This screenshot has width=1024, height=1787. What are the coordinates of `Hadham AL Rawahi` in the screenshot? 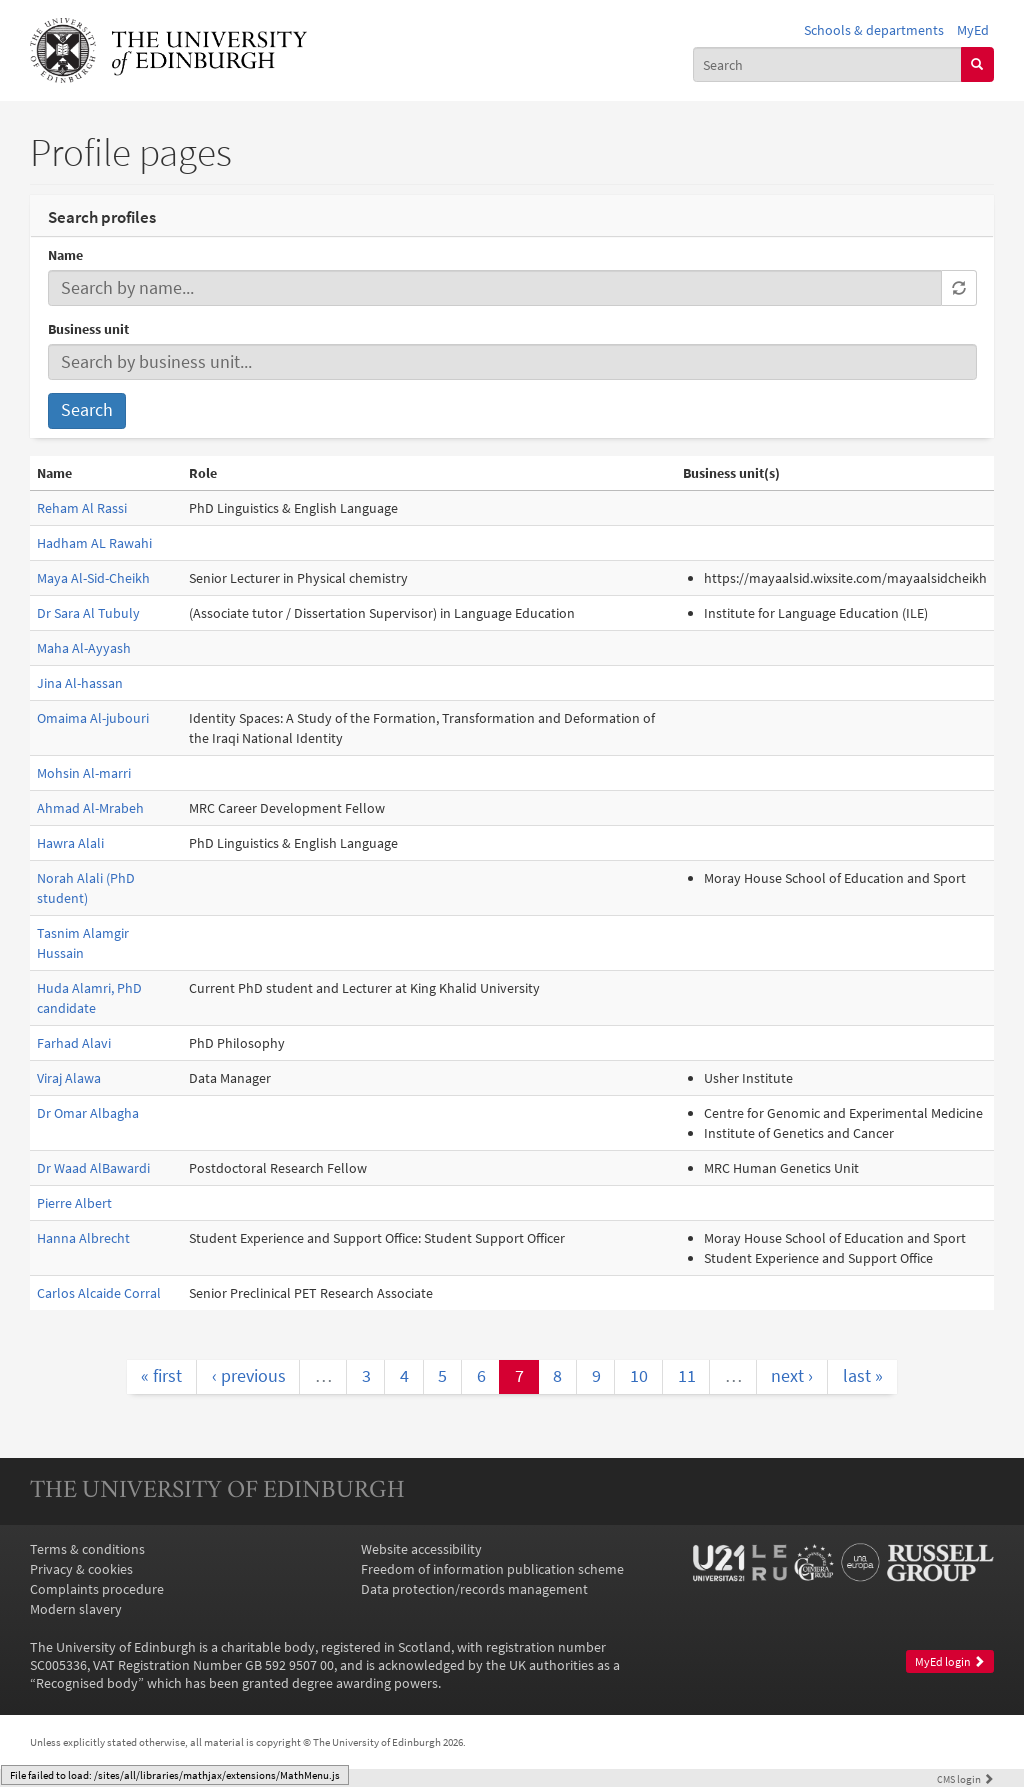 It's located at (94, 543).